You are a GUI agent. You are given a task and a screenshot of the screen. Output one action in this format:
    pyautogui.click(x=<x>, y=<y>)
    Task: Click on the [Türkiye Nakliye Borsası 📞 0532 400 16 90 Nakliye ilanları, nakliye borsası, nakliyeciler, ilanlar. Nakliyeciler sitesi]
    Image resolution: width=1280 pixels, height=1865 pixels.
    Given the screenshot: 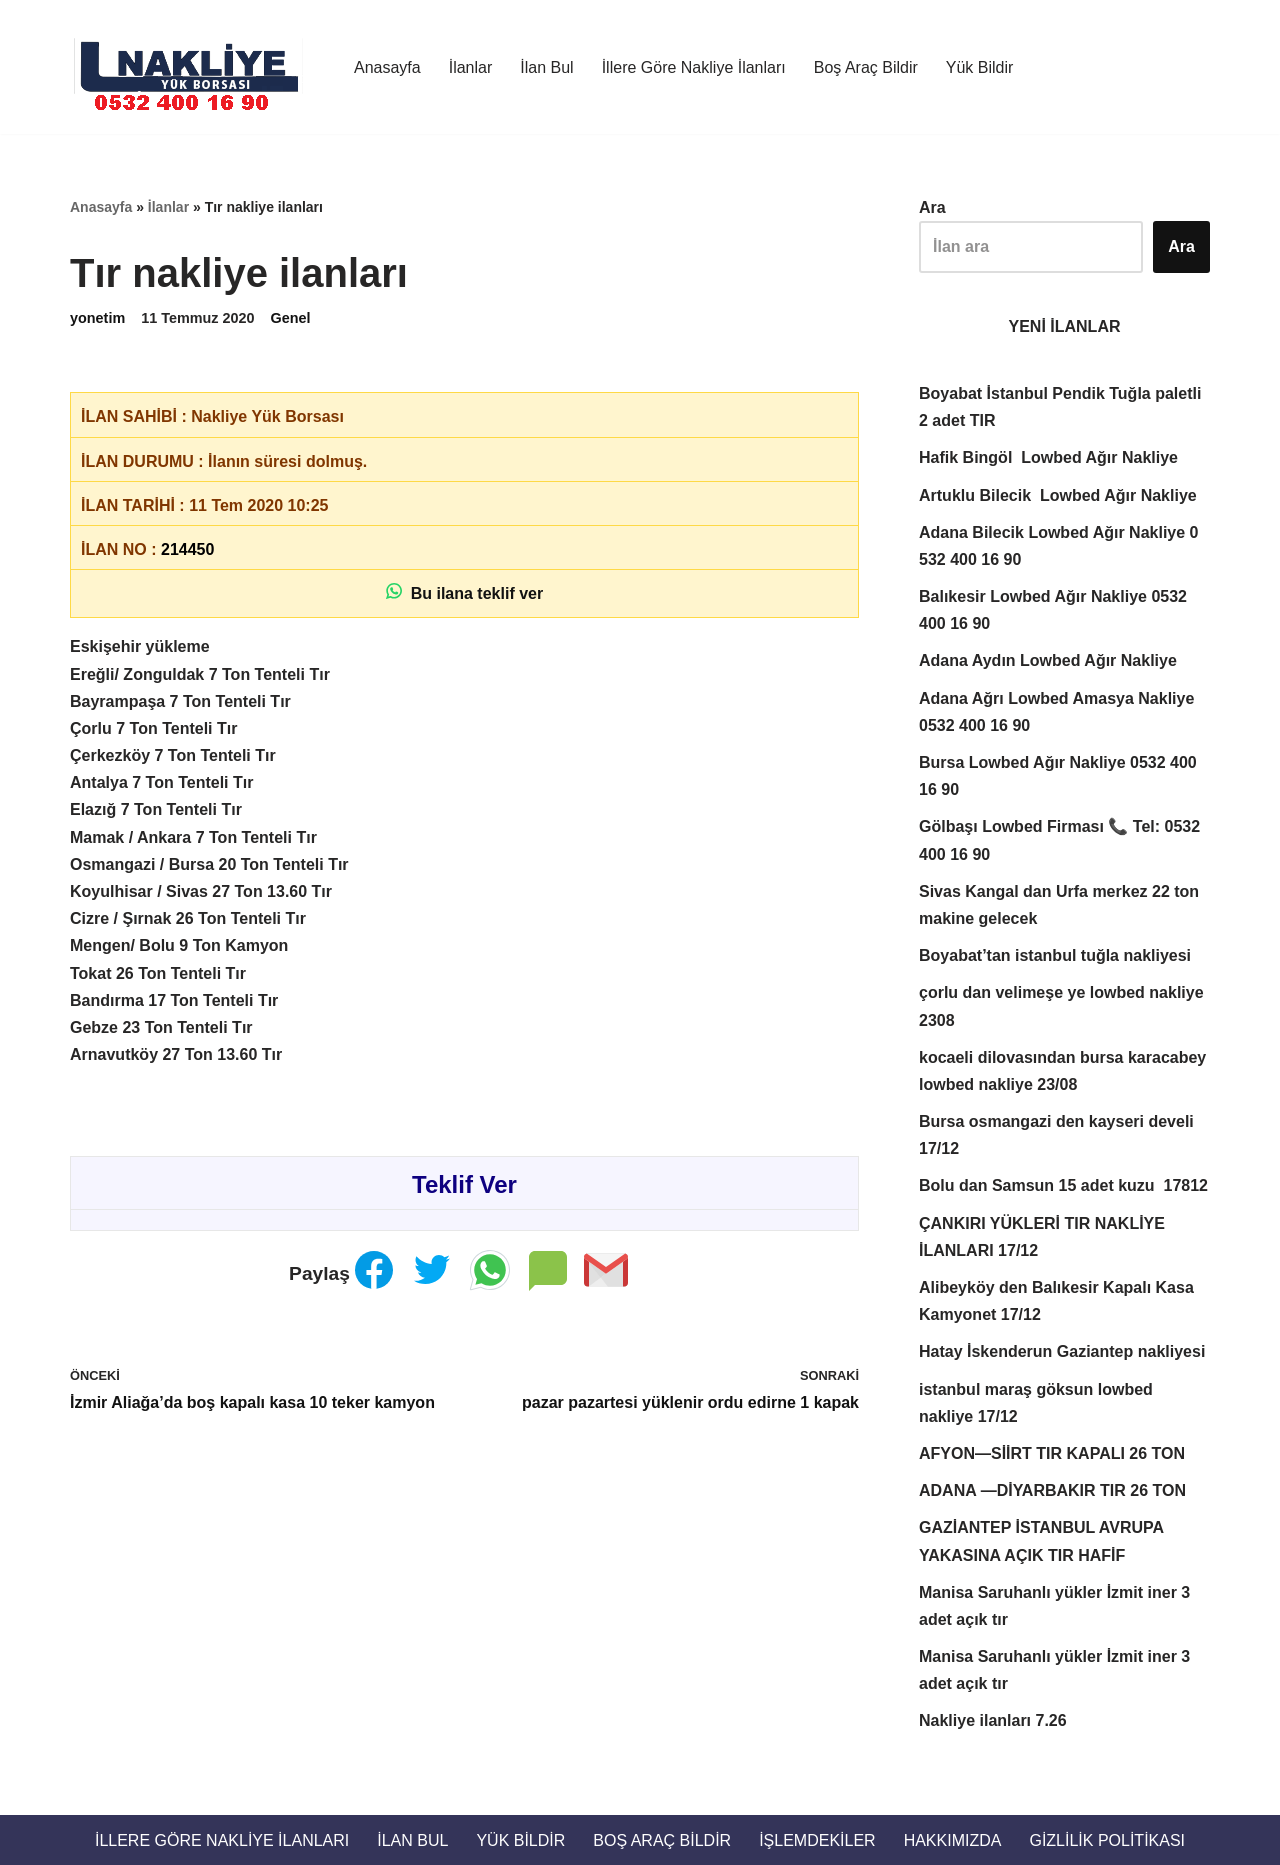 What is the action you would take?
    pyautogui.click(x=195, y=67)
    